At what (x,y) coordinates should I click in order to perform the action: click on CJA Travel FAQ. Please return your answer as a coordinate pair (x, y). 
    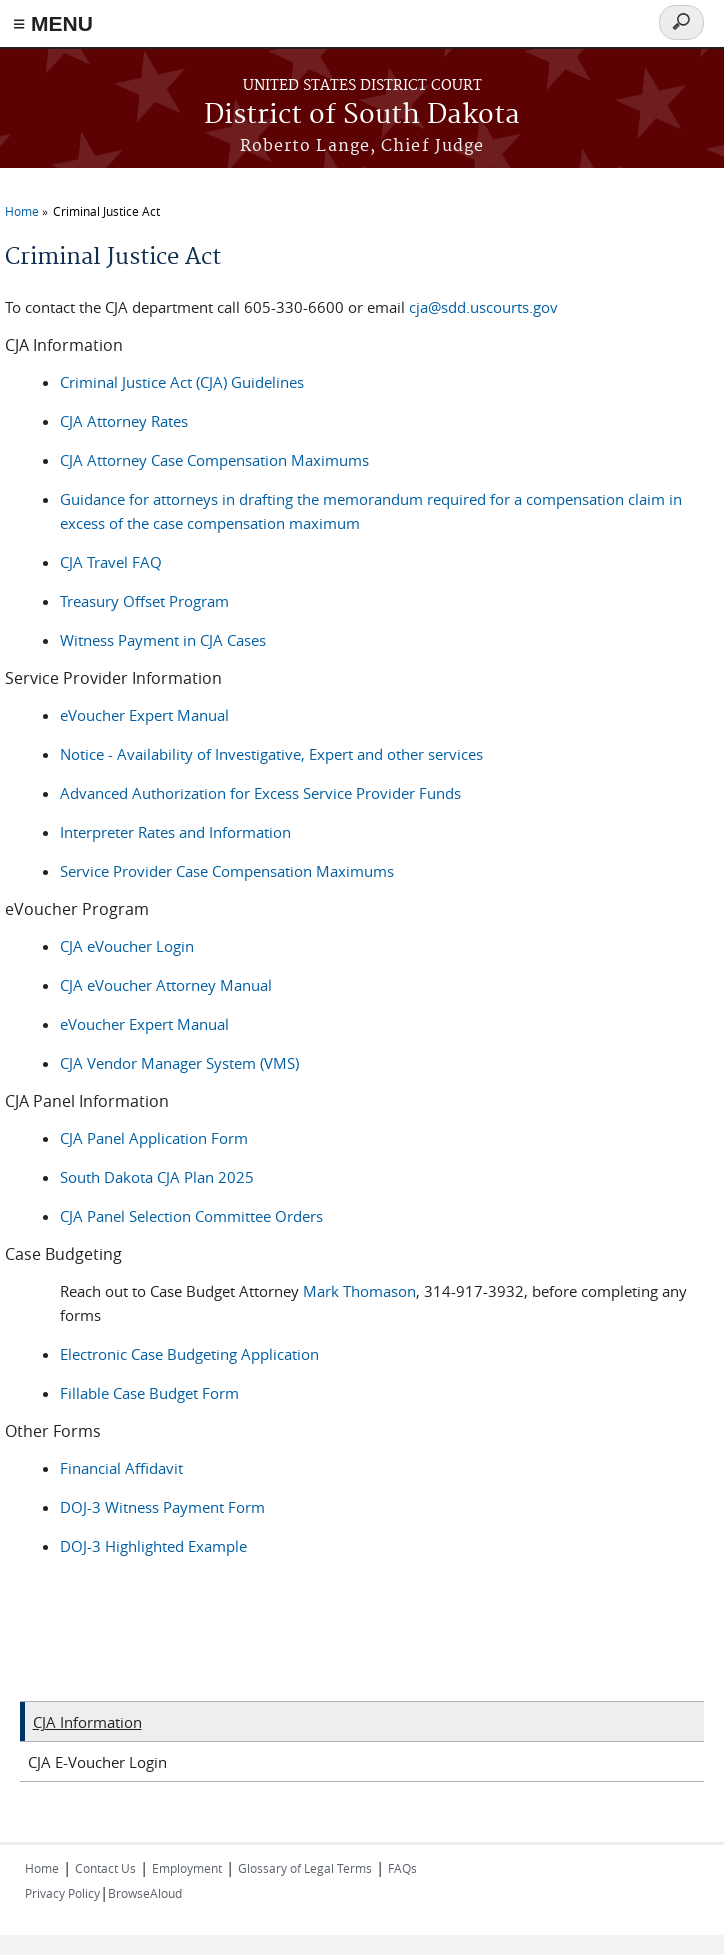
    Looking at the image, I should click on (111, 562).